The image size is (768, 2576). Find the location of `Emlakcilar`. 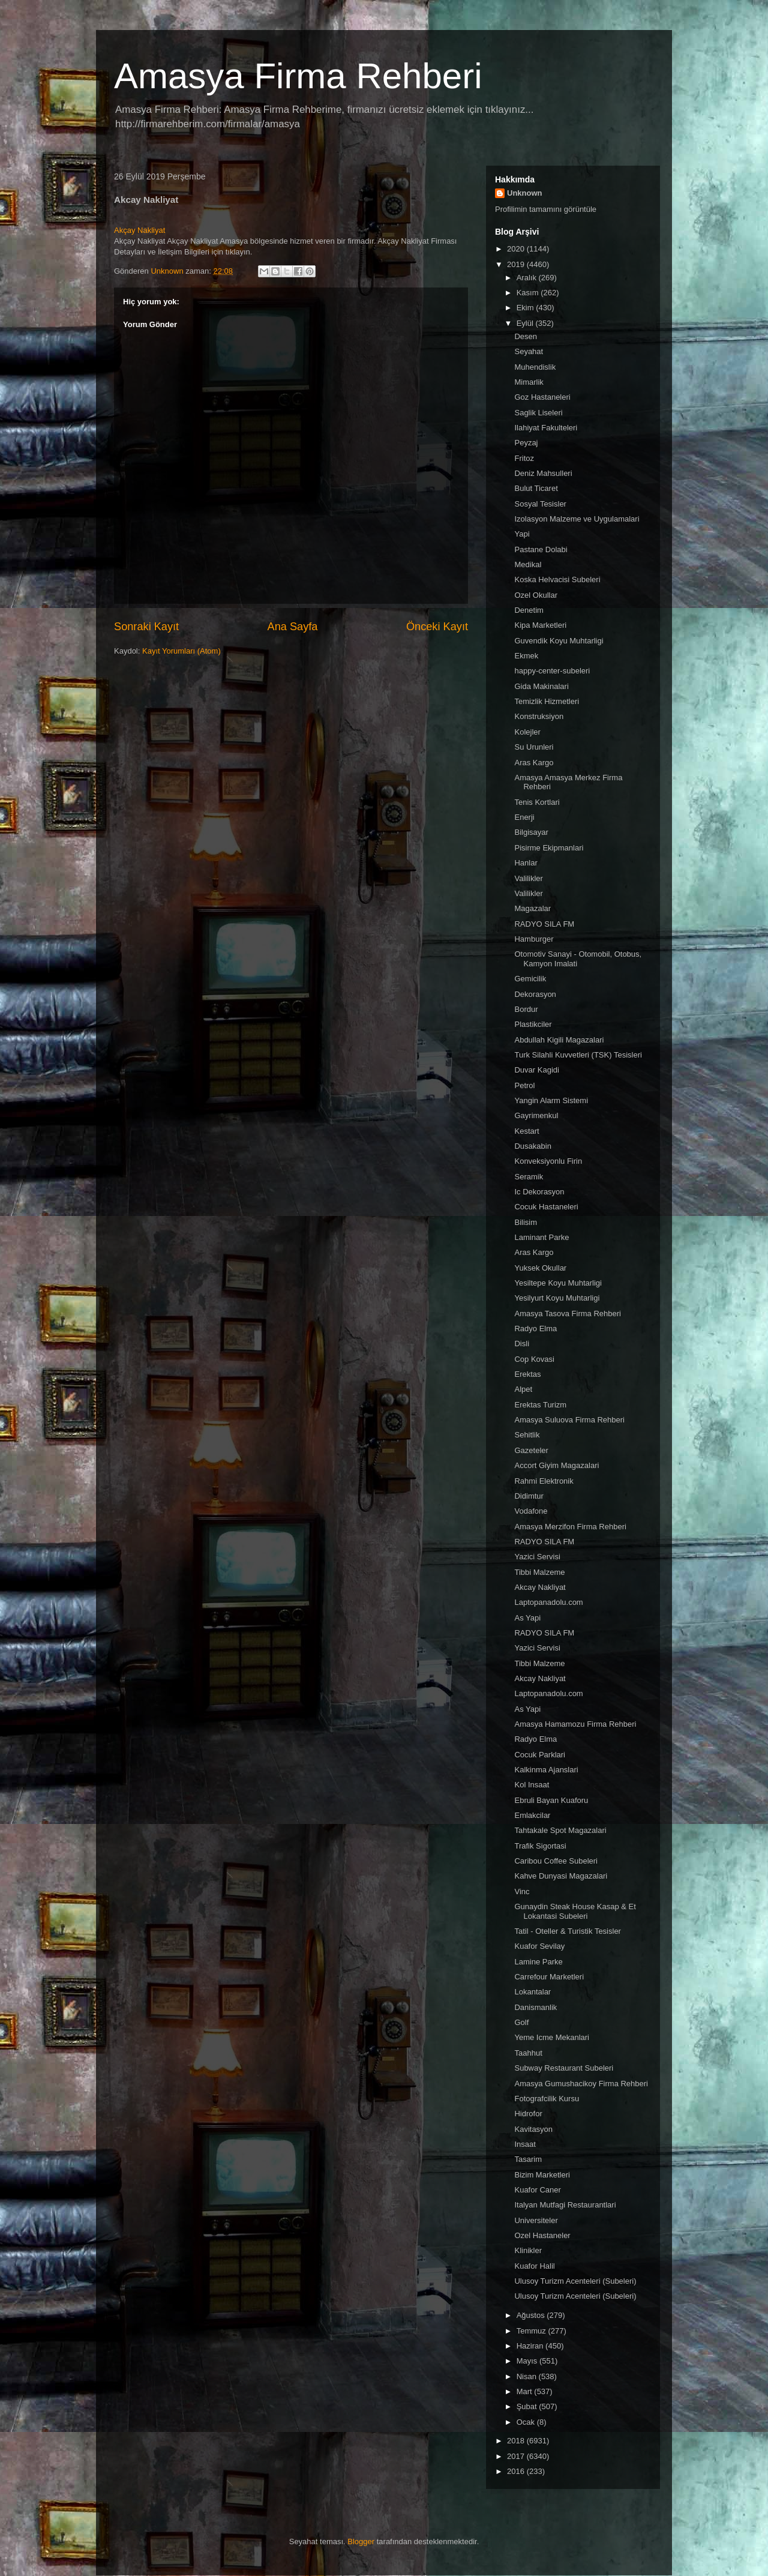

Emlakcilar is located at coordinates (532, 1815).